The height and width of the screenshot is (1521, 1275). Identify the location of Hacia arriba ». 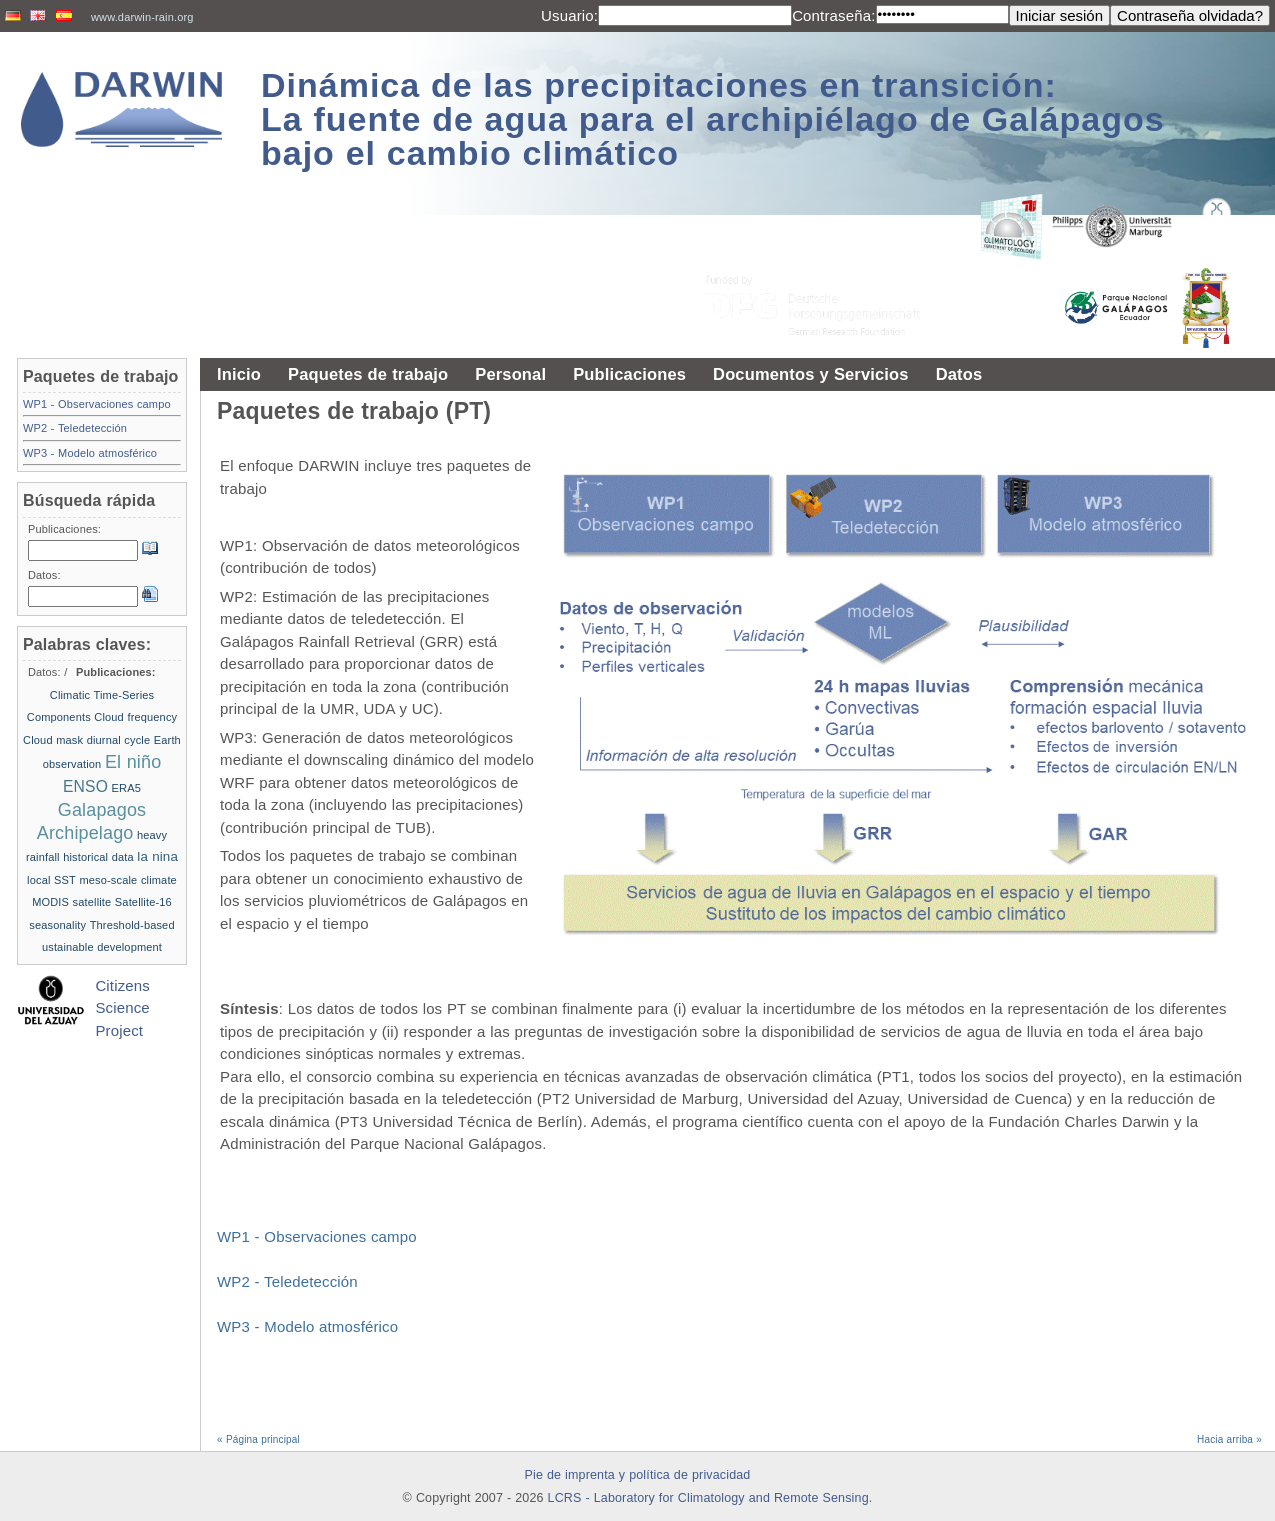
(1229, 1439).